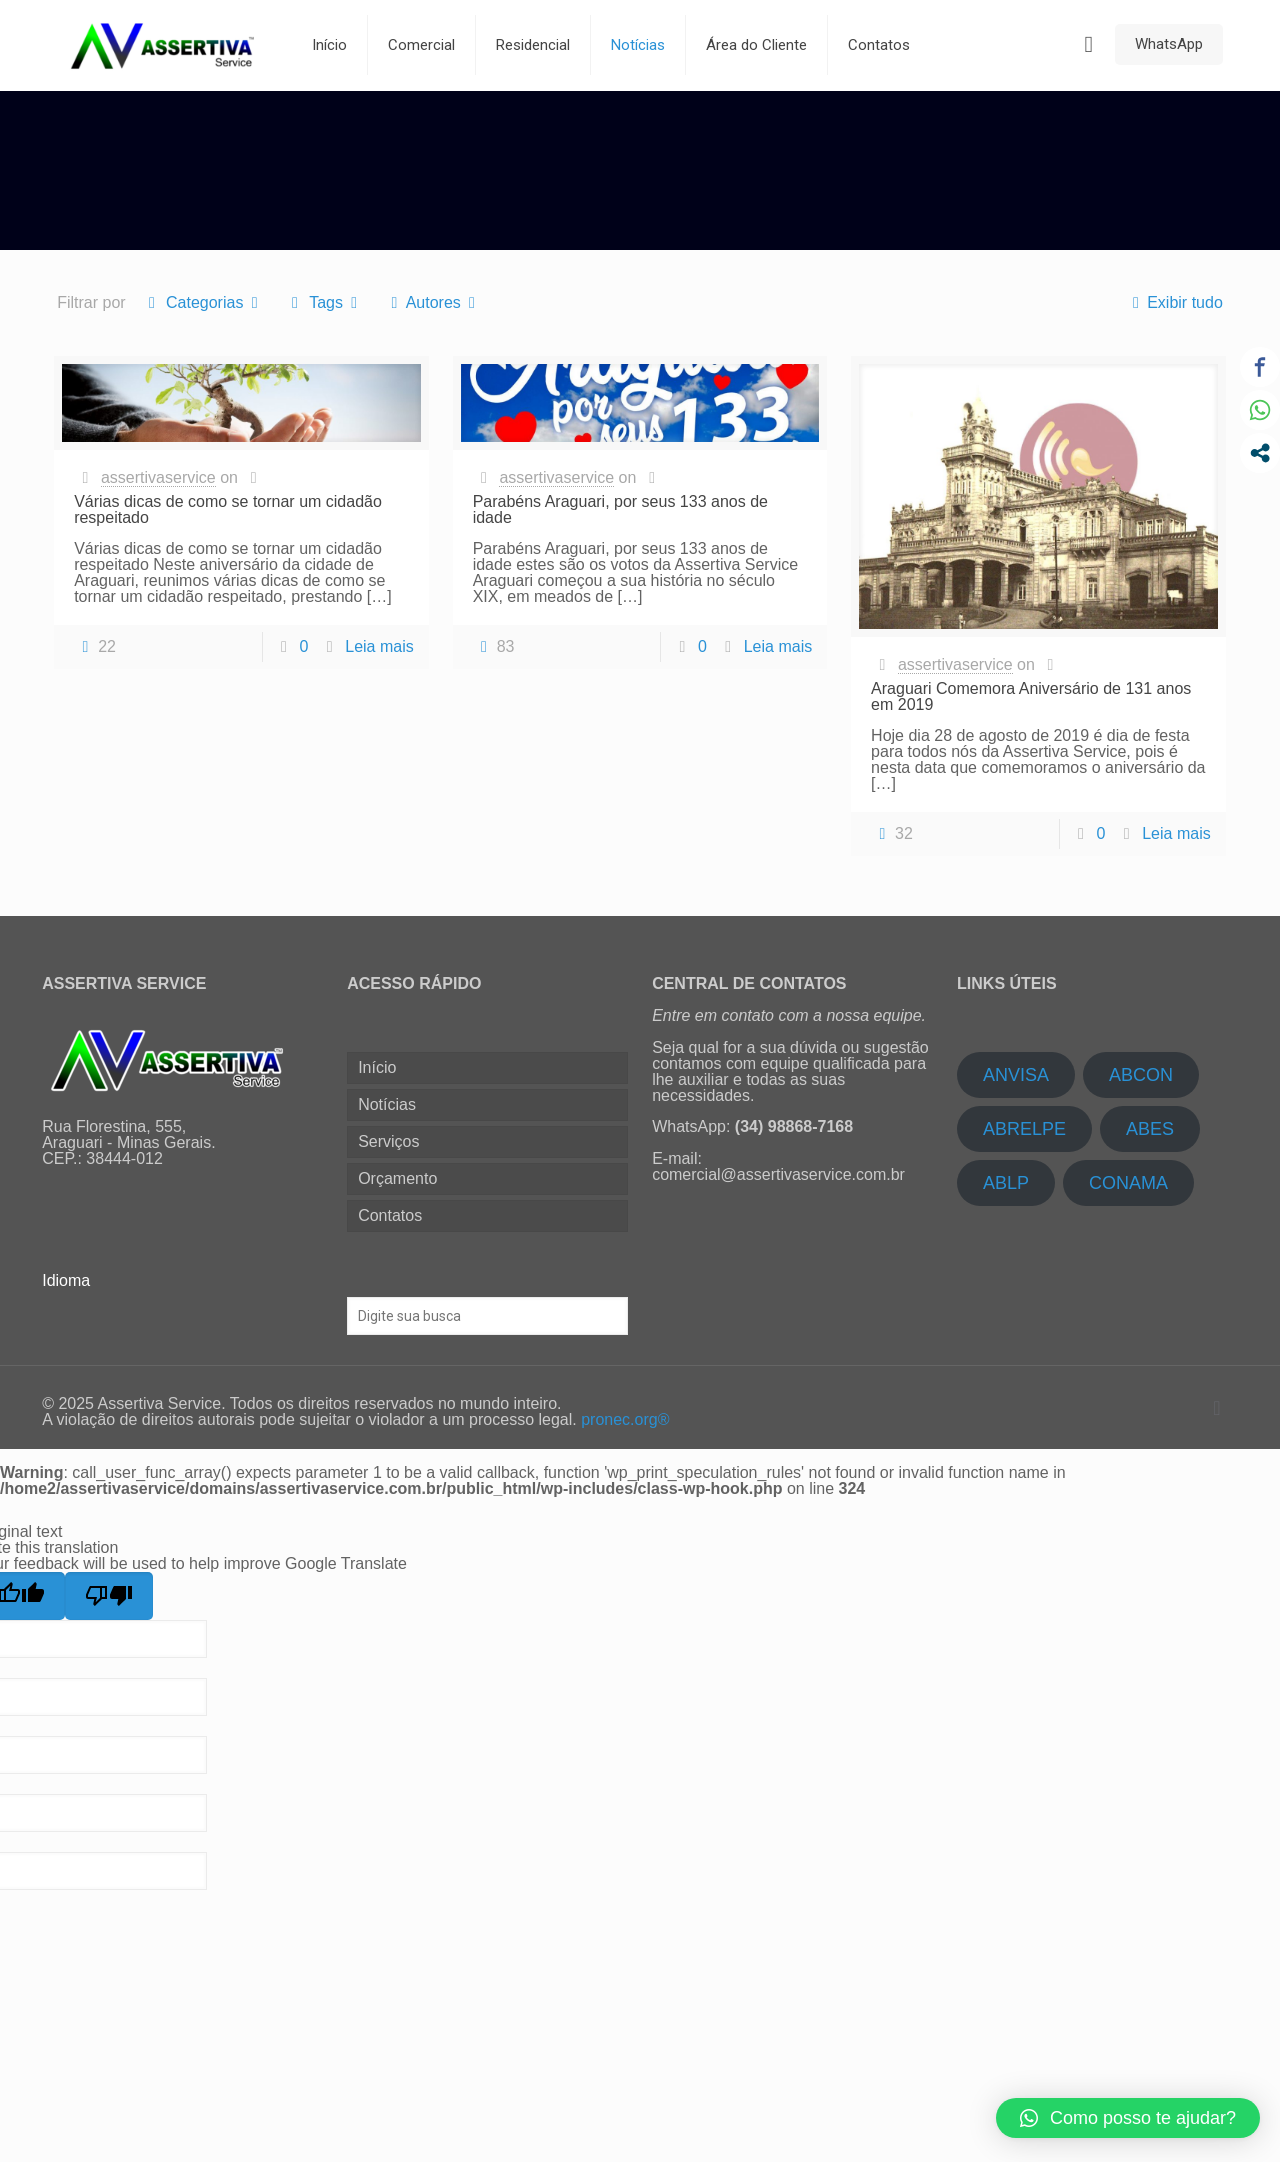 The image size is (1280, 2162). I want to click on Categorias, so click(203, 302).